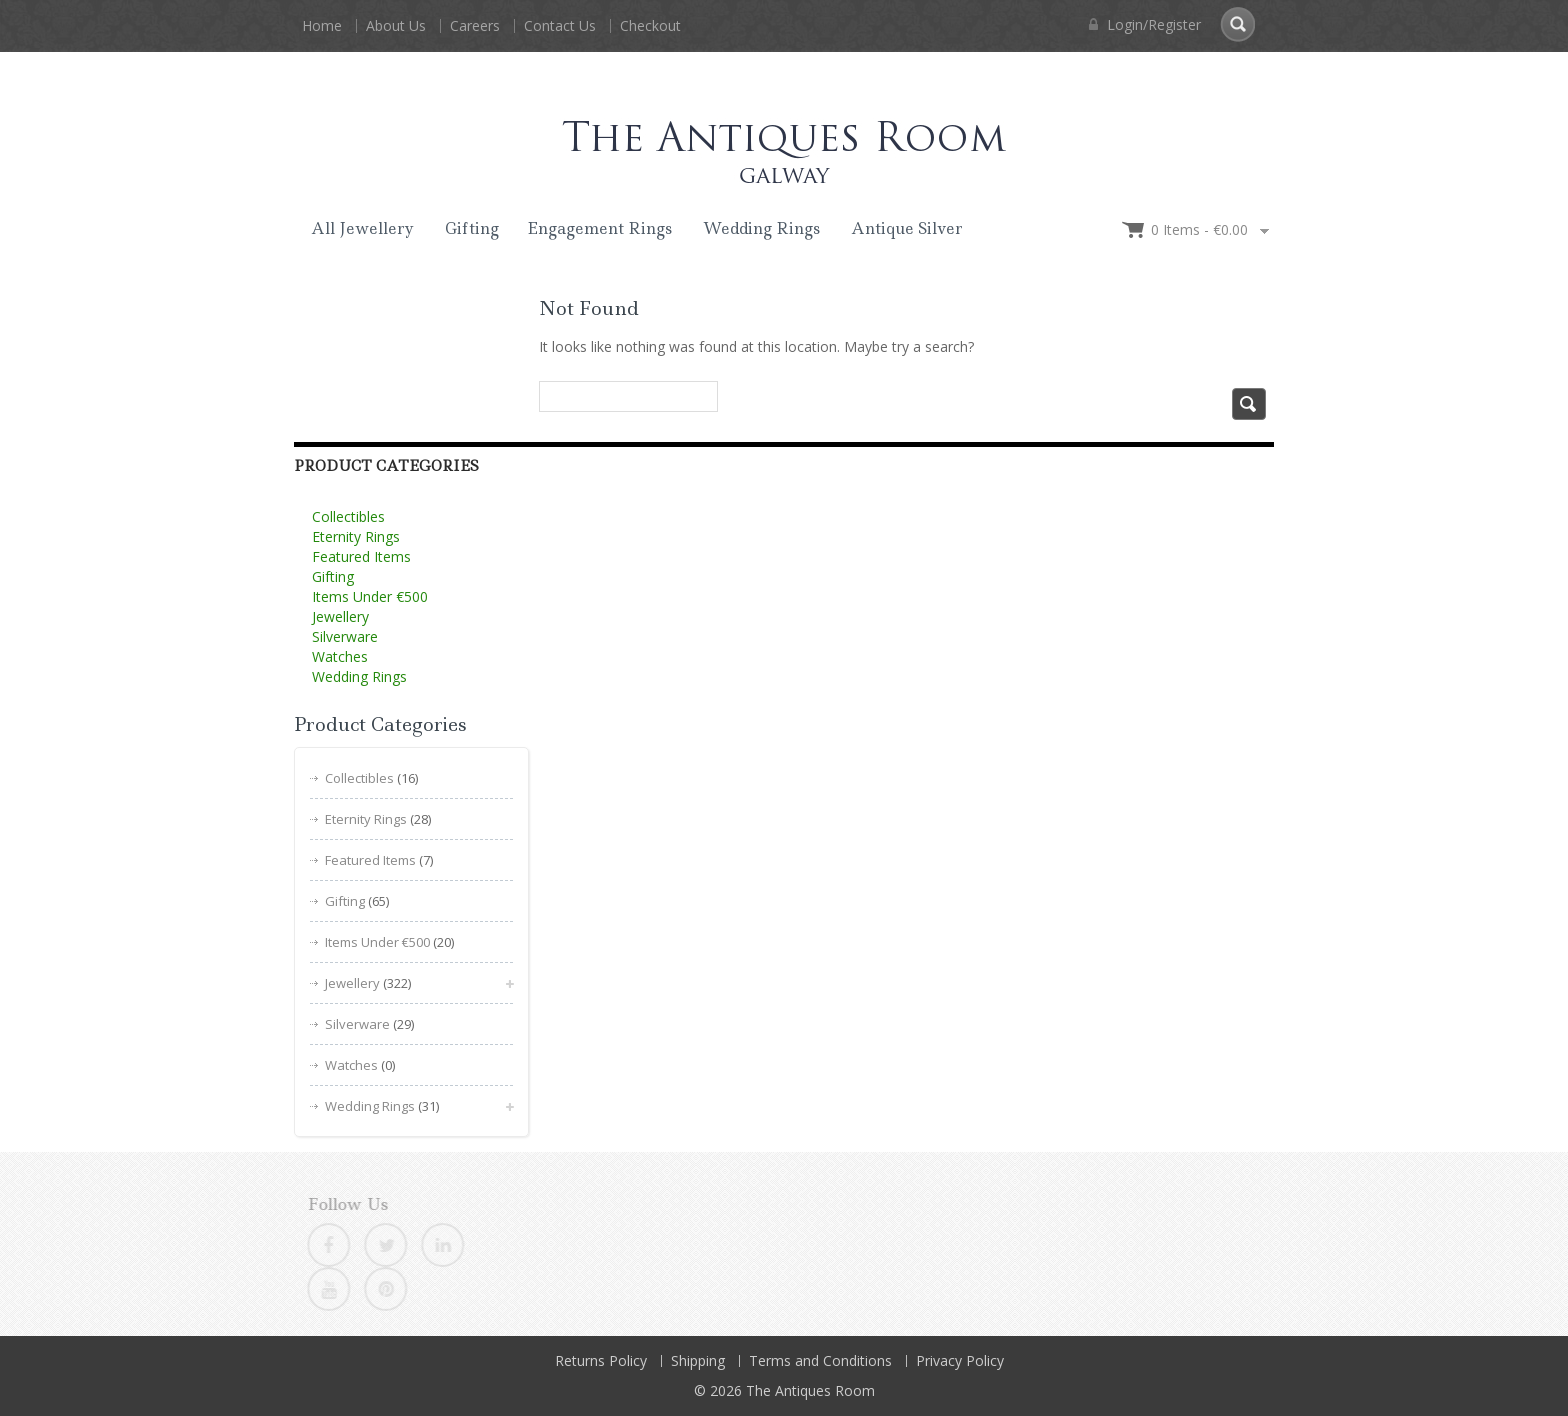 Image resolution: width=1568 pixels, height=1416 pixels. I want to click on Terms and Conditions, so click(820, 1360).